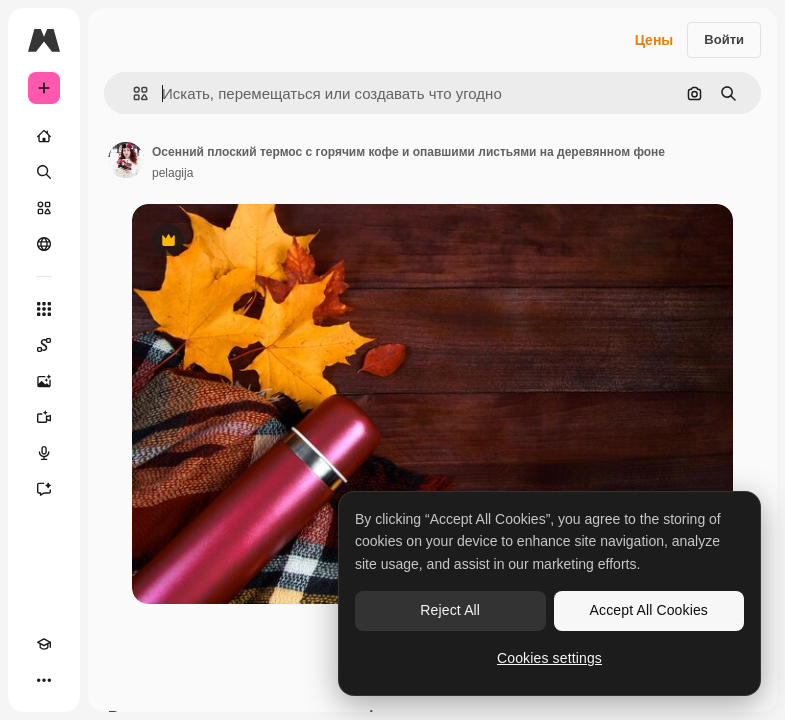 The height and width of the screenshot is (720, 785). What do you see at coordinates (44, 680) in the screenshot?
I see `[Другое]` at bounding box center [44, 680].